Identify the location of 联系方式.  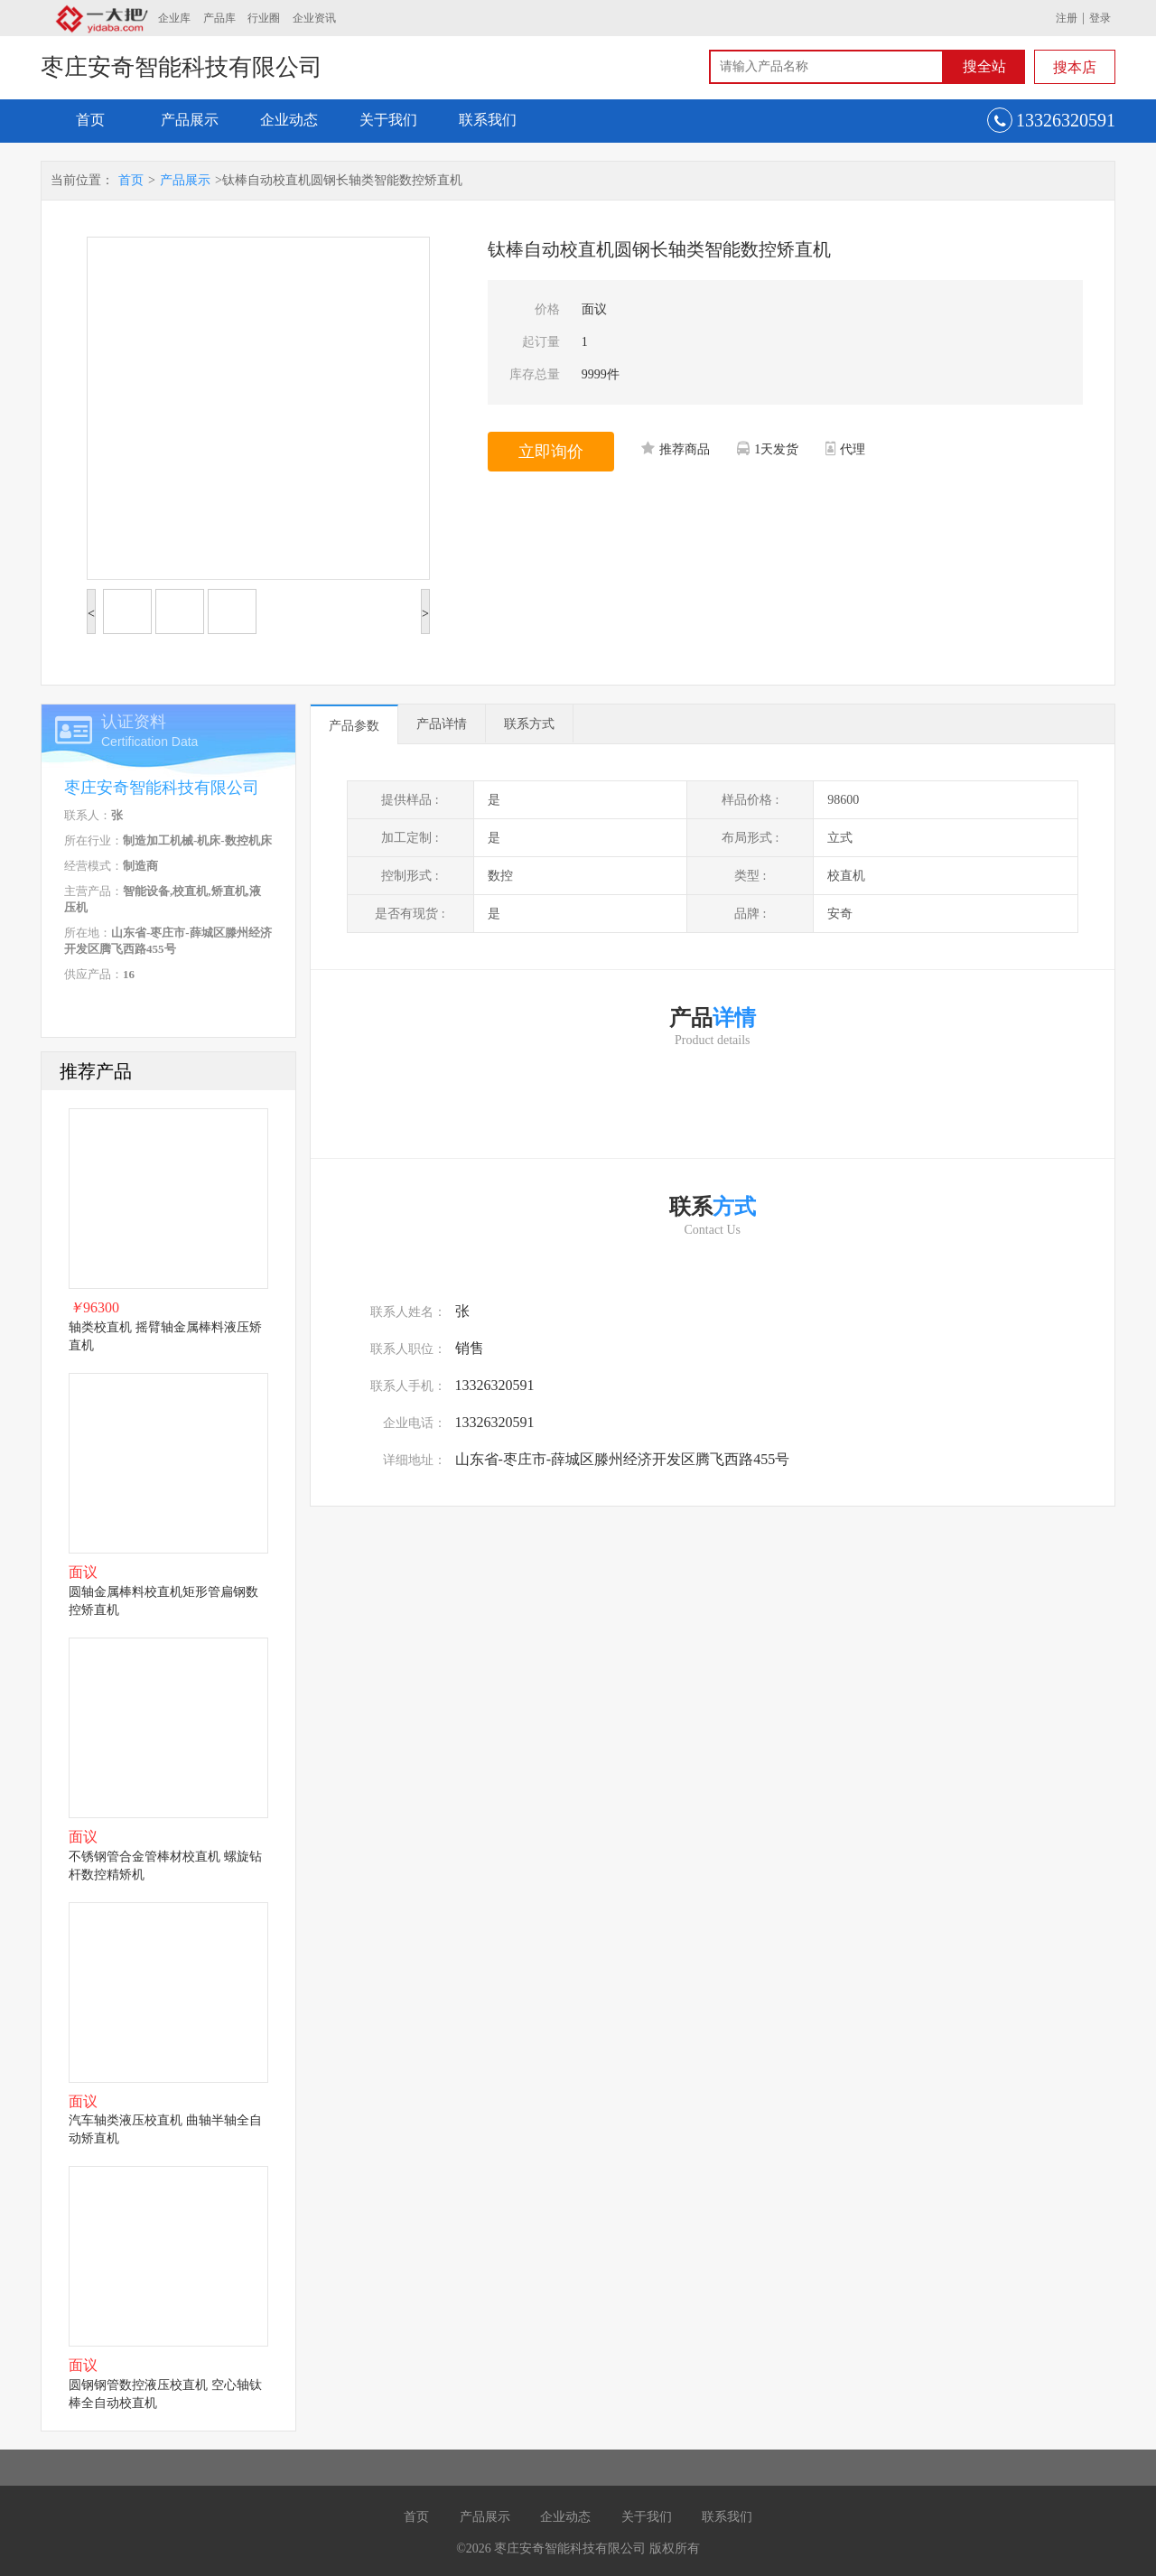
(529, 724).